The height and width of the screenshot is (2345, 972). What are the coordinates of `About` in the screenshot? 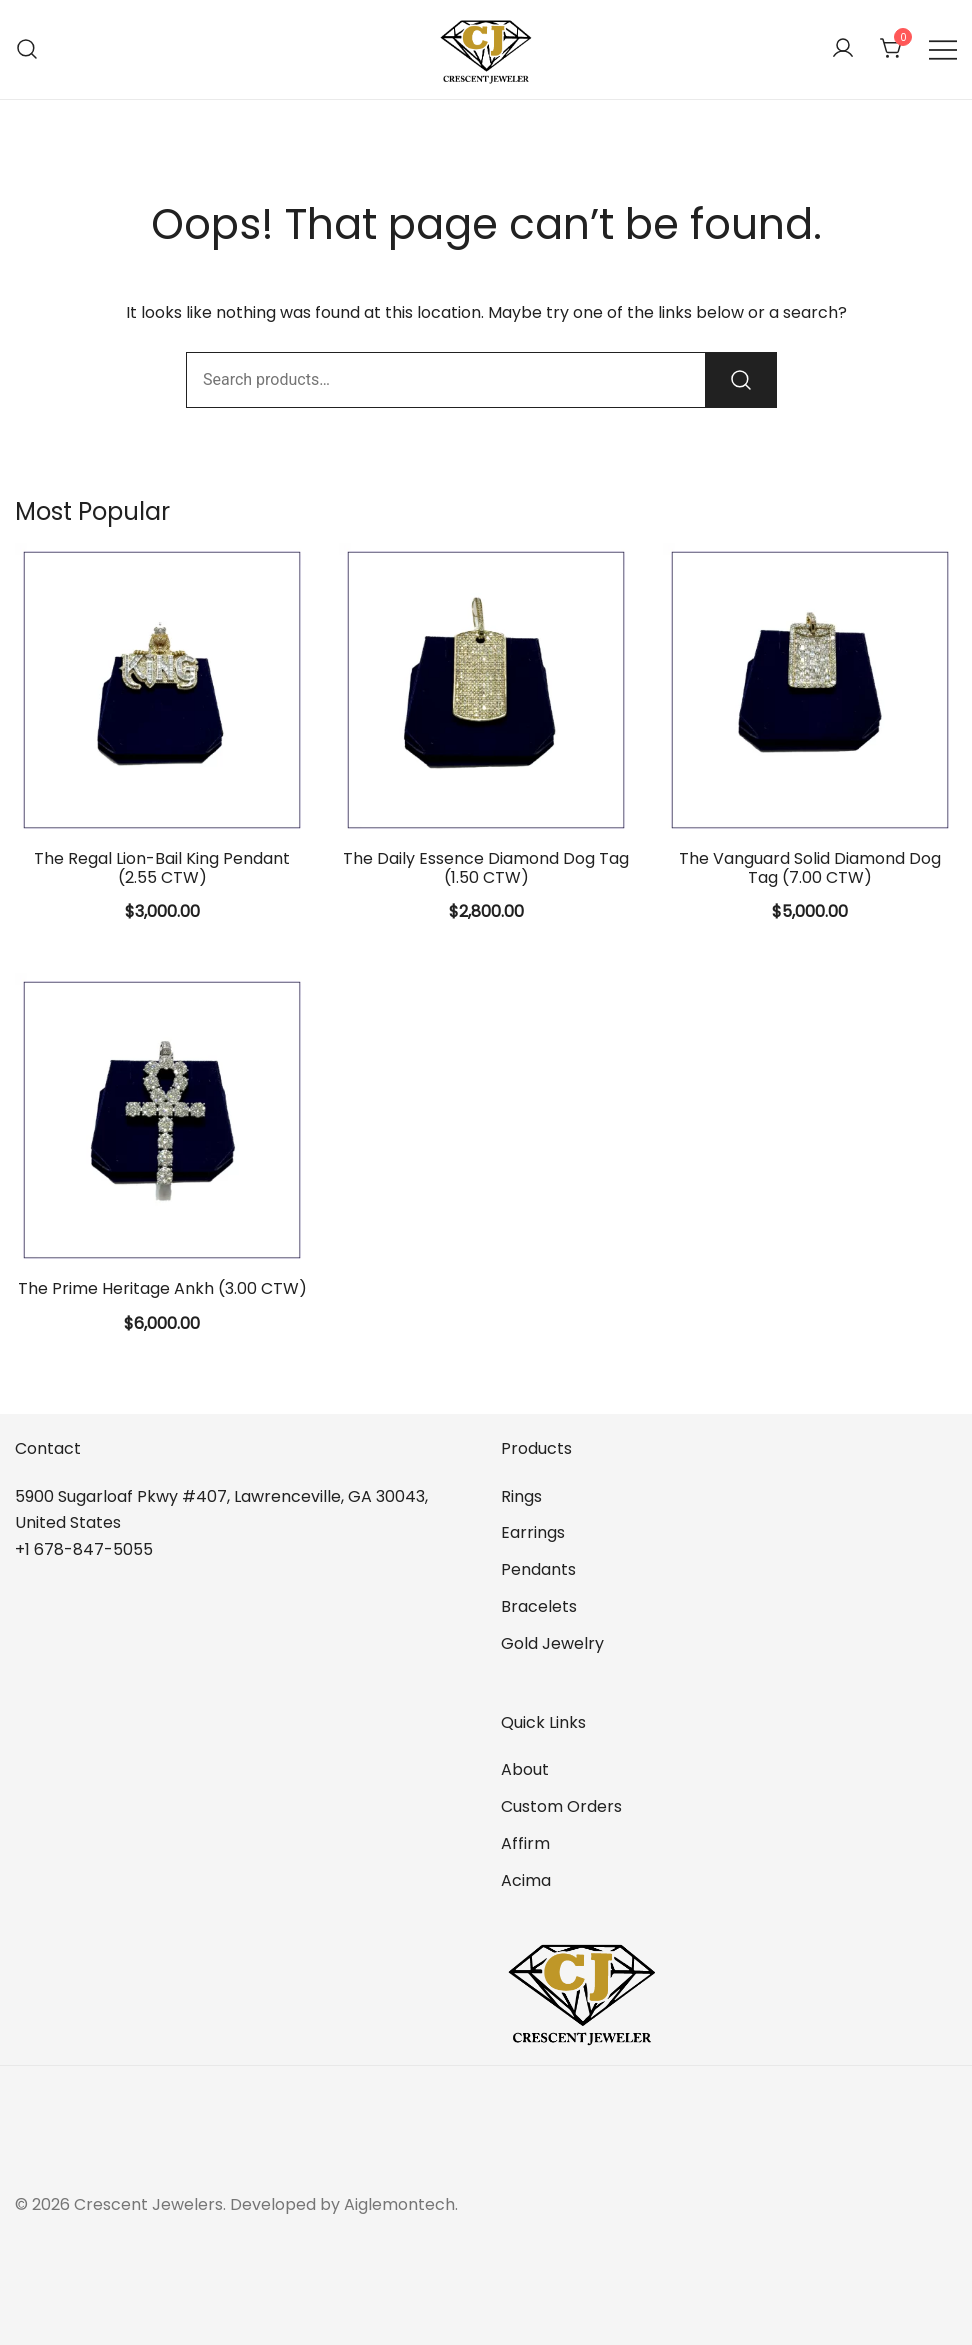 It's located at (525, 1769).